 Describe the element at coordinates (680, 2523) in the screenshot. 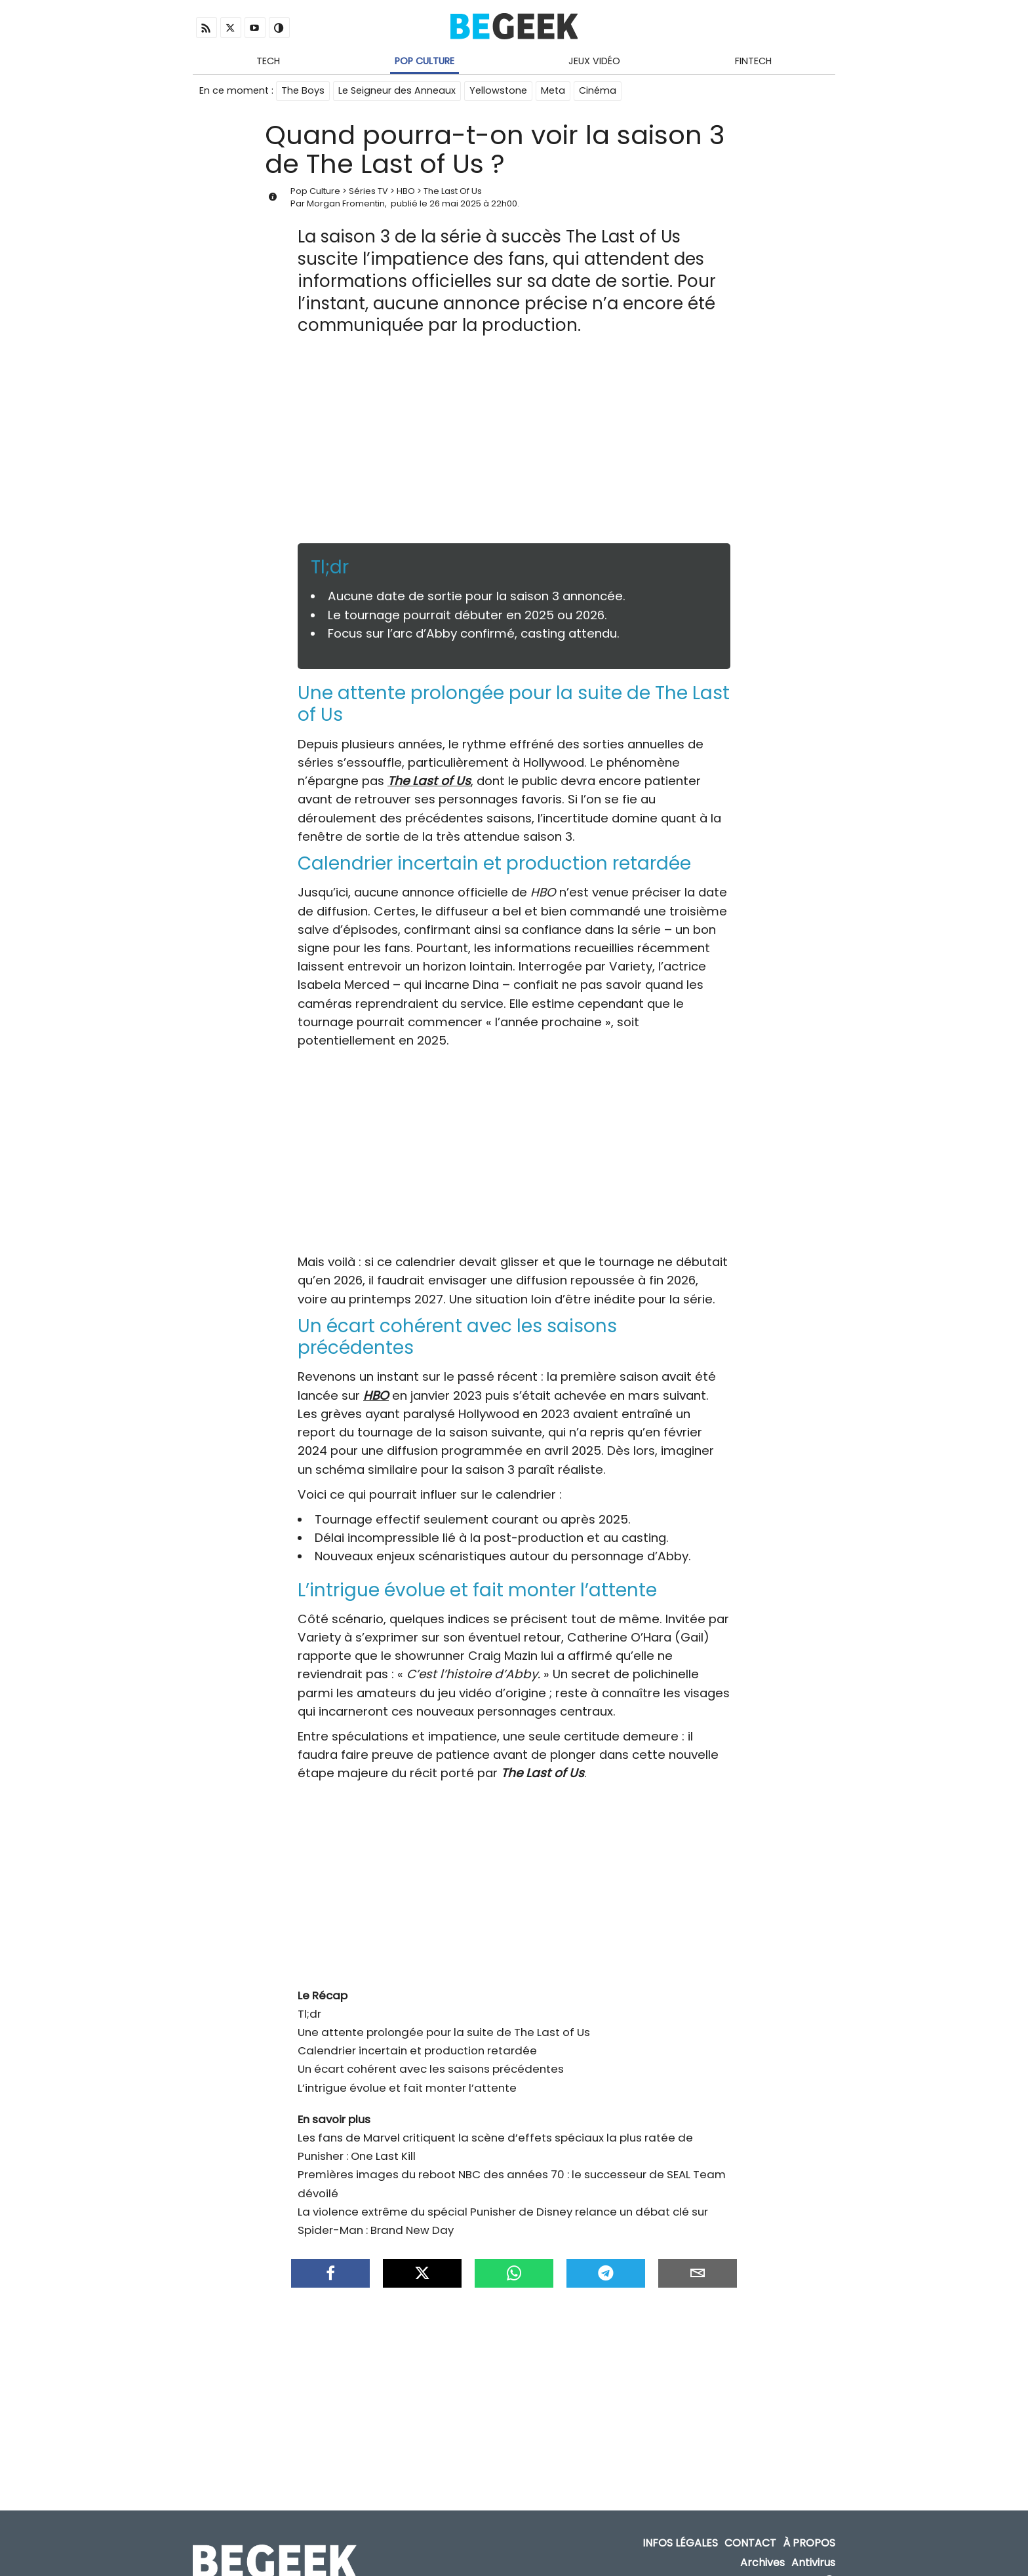

I see `Infos Légales` at that location.